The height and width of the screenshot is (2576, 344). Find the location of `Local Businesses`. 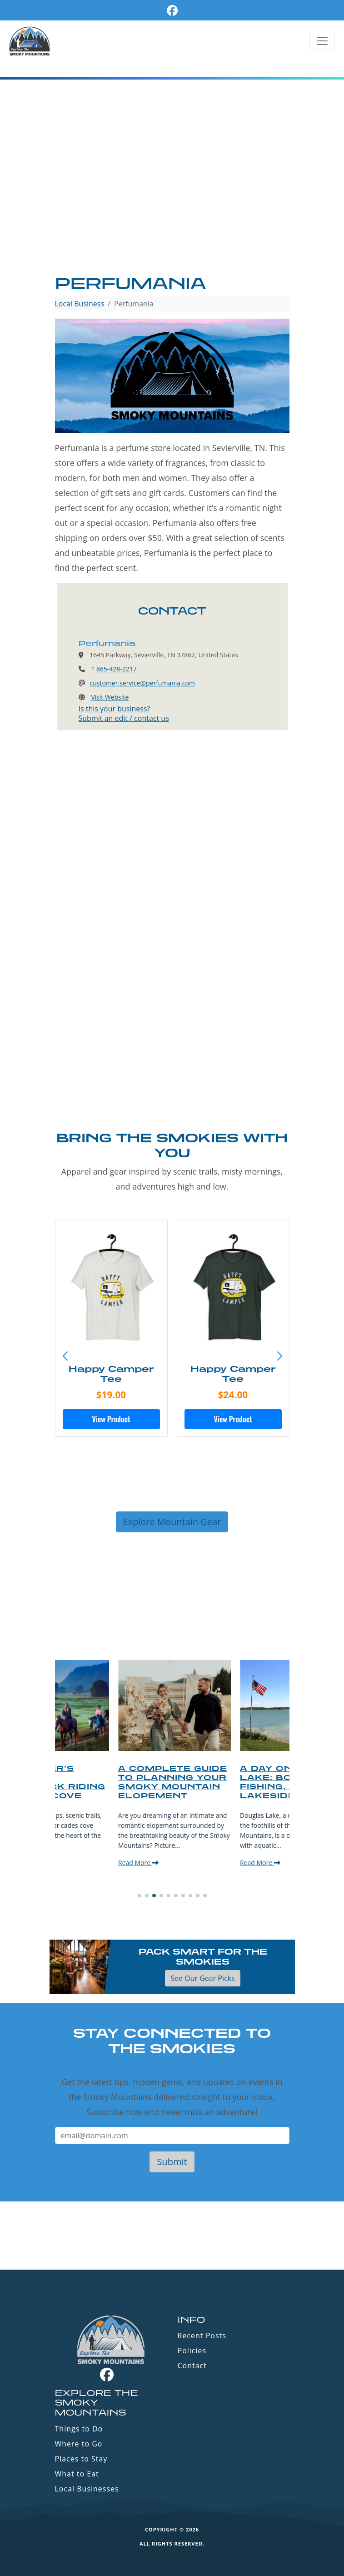

Local Businesses is located at coordinates (87, 2489).